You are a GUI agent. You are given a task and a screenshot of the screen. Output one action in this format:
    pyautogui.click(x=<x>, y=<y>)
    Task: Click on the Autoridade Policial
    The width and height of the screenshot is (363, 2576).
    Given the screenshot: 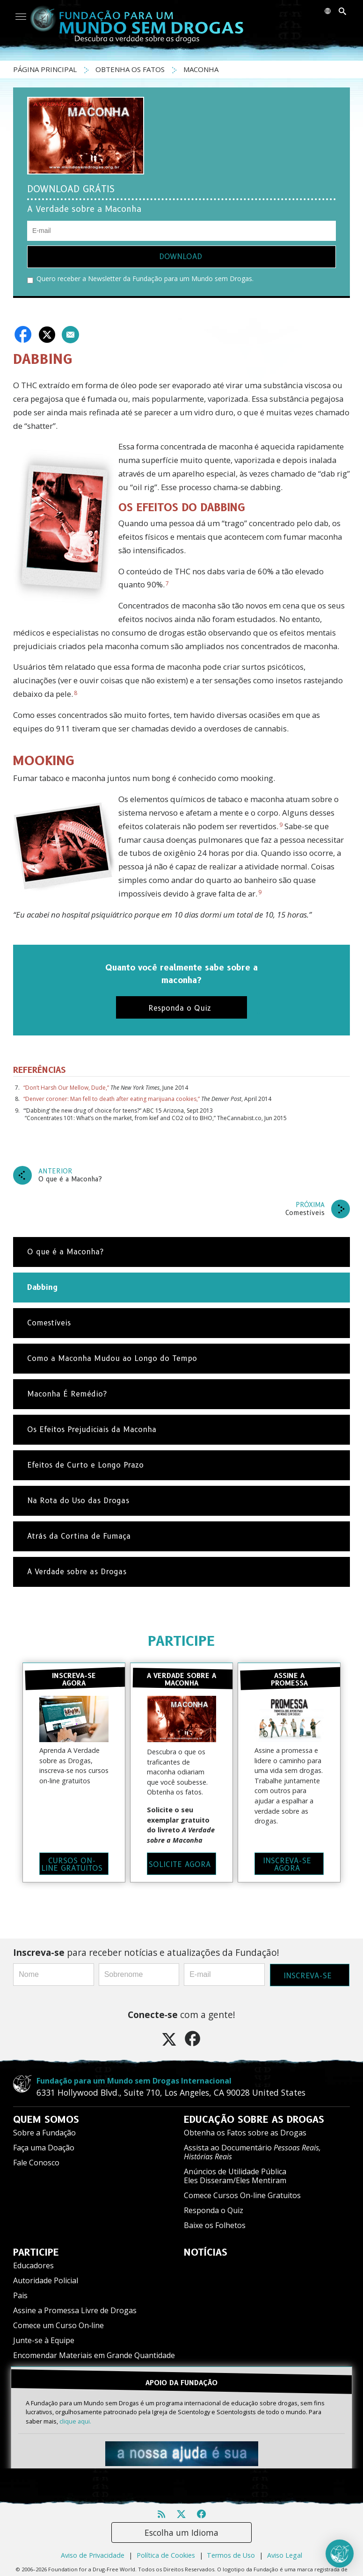 What is the action you would take?
    pyautogui.click(x=45, y=2280)
    